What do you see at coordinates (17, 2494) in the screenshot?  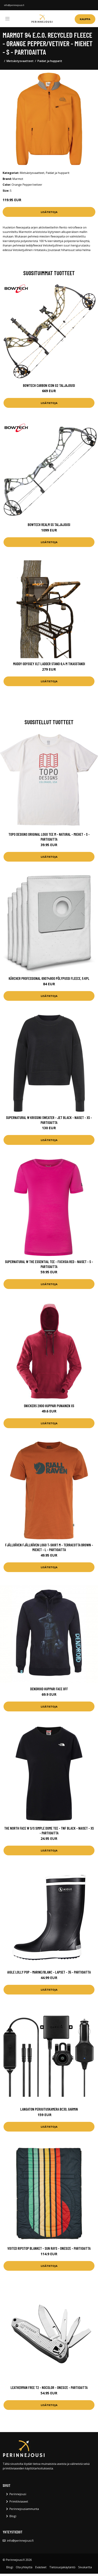 I see `Perinnejousi` at bounding box center [17, 2494].